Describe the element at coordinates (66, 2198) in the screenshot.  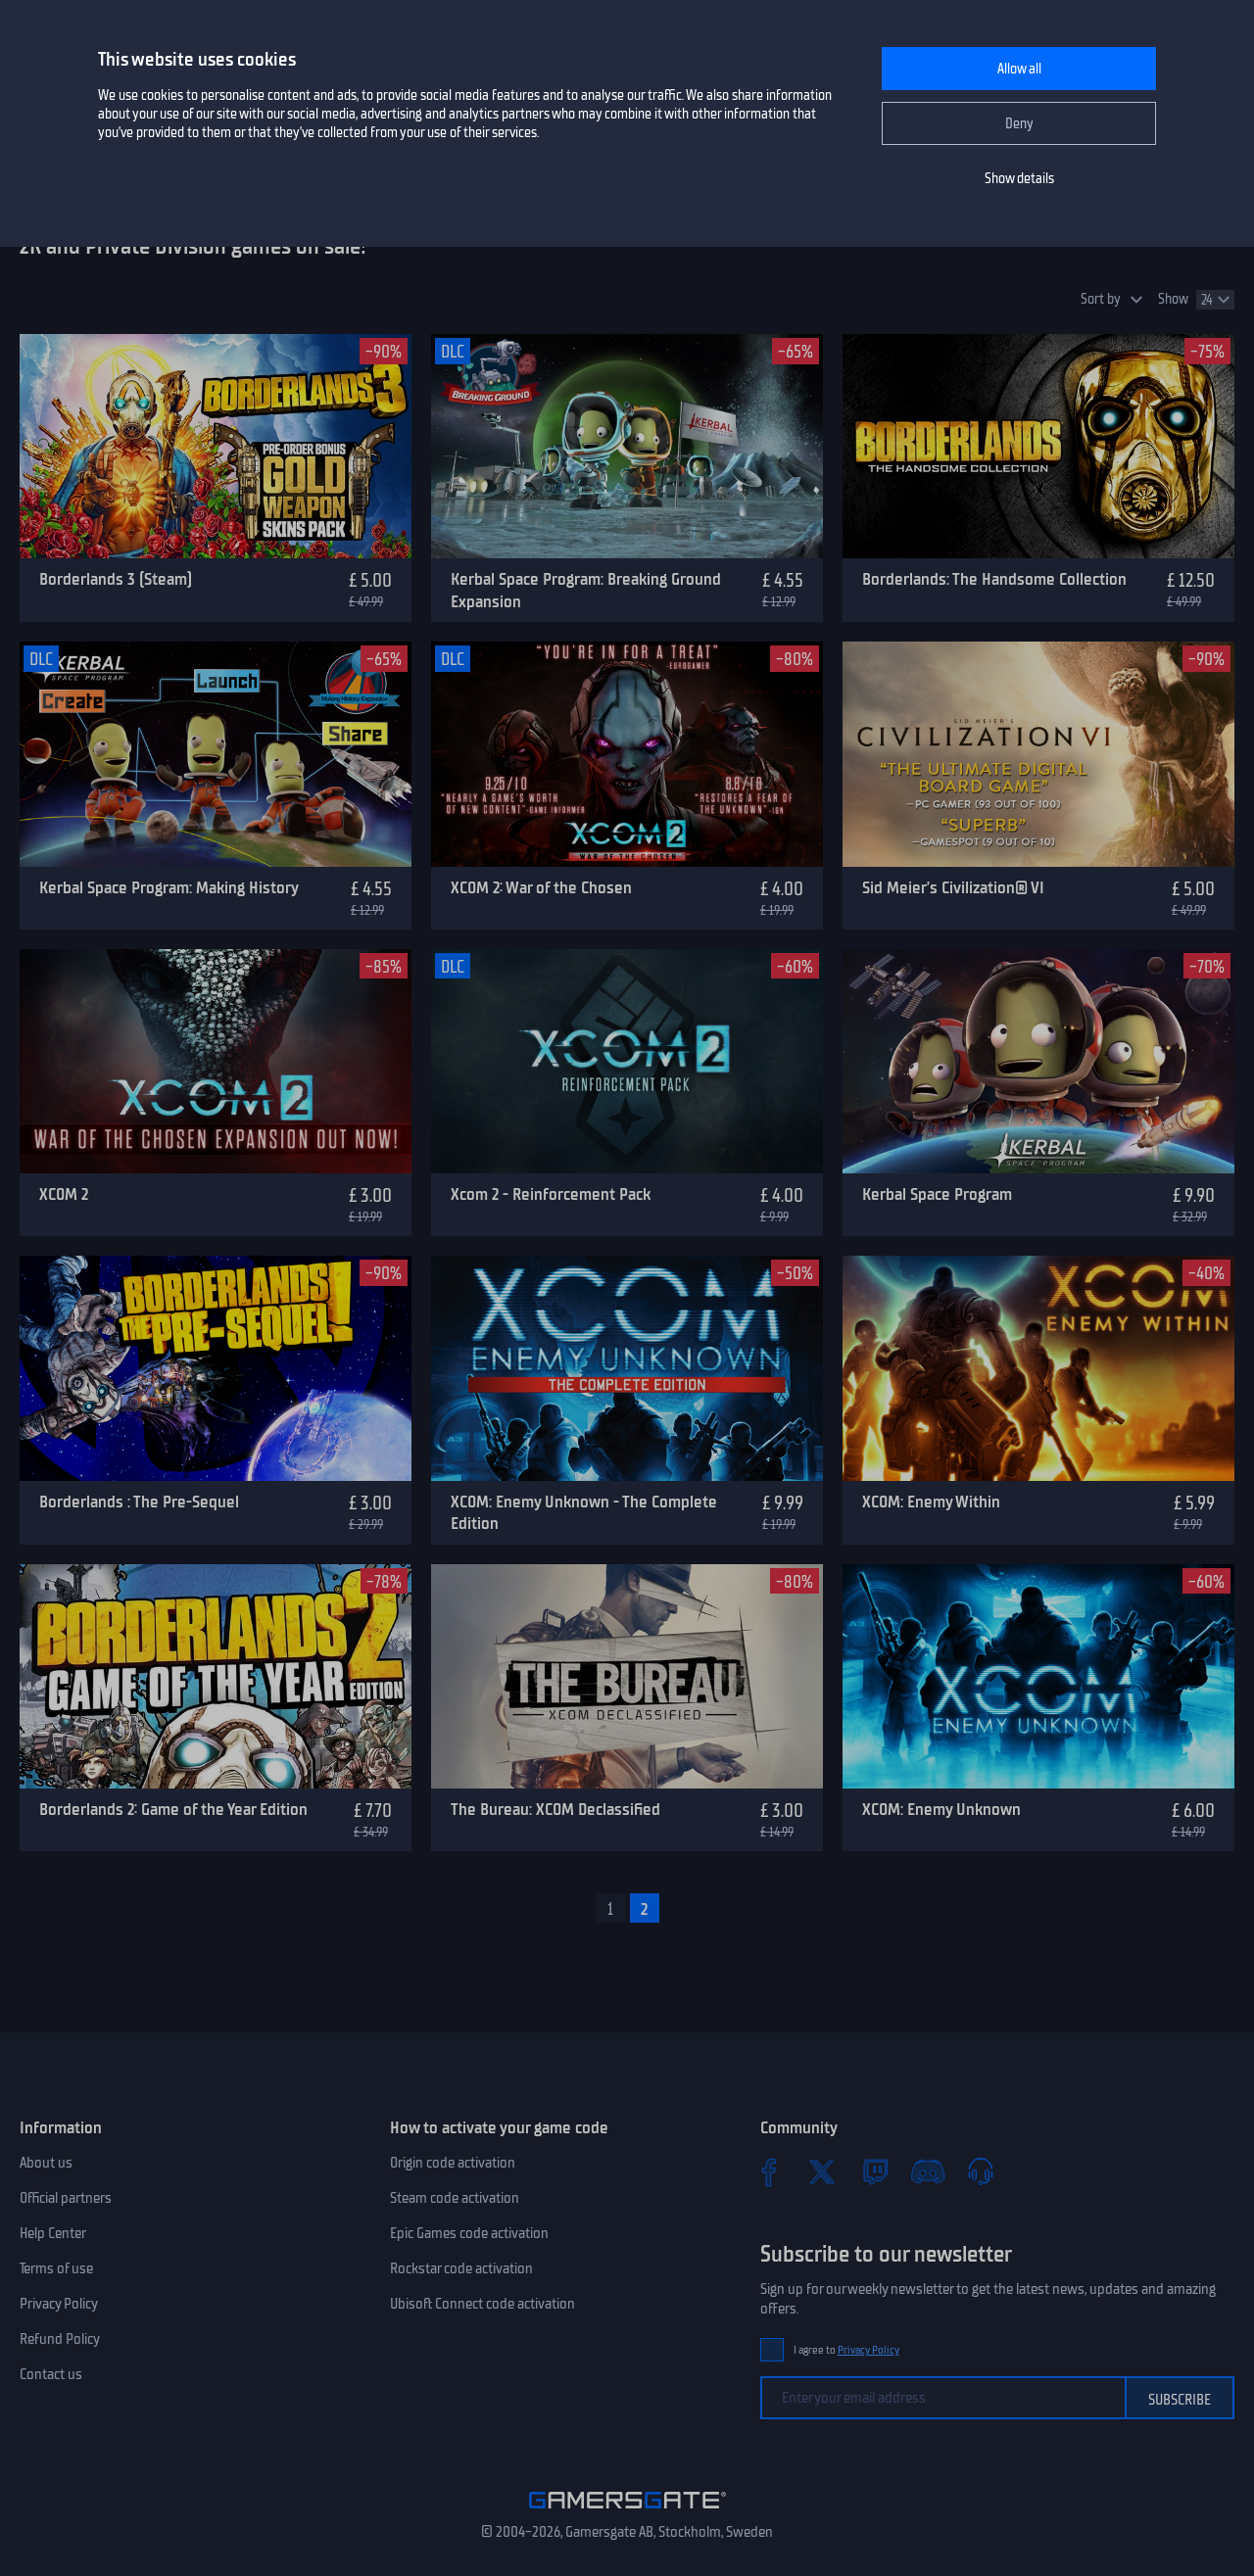
I see `Official partners` at that location.